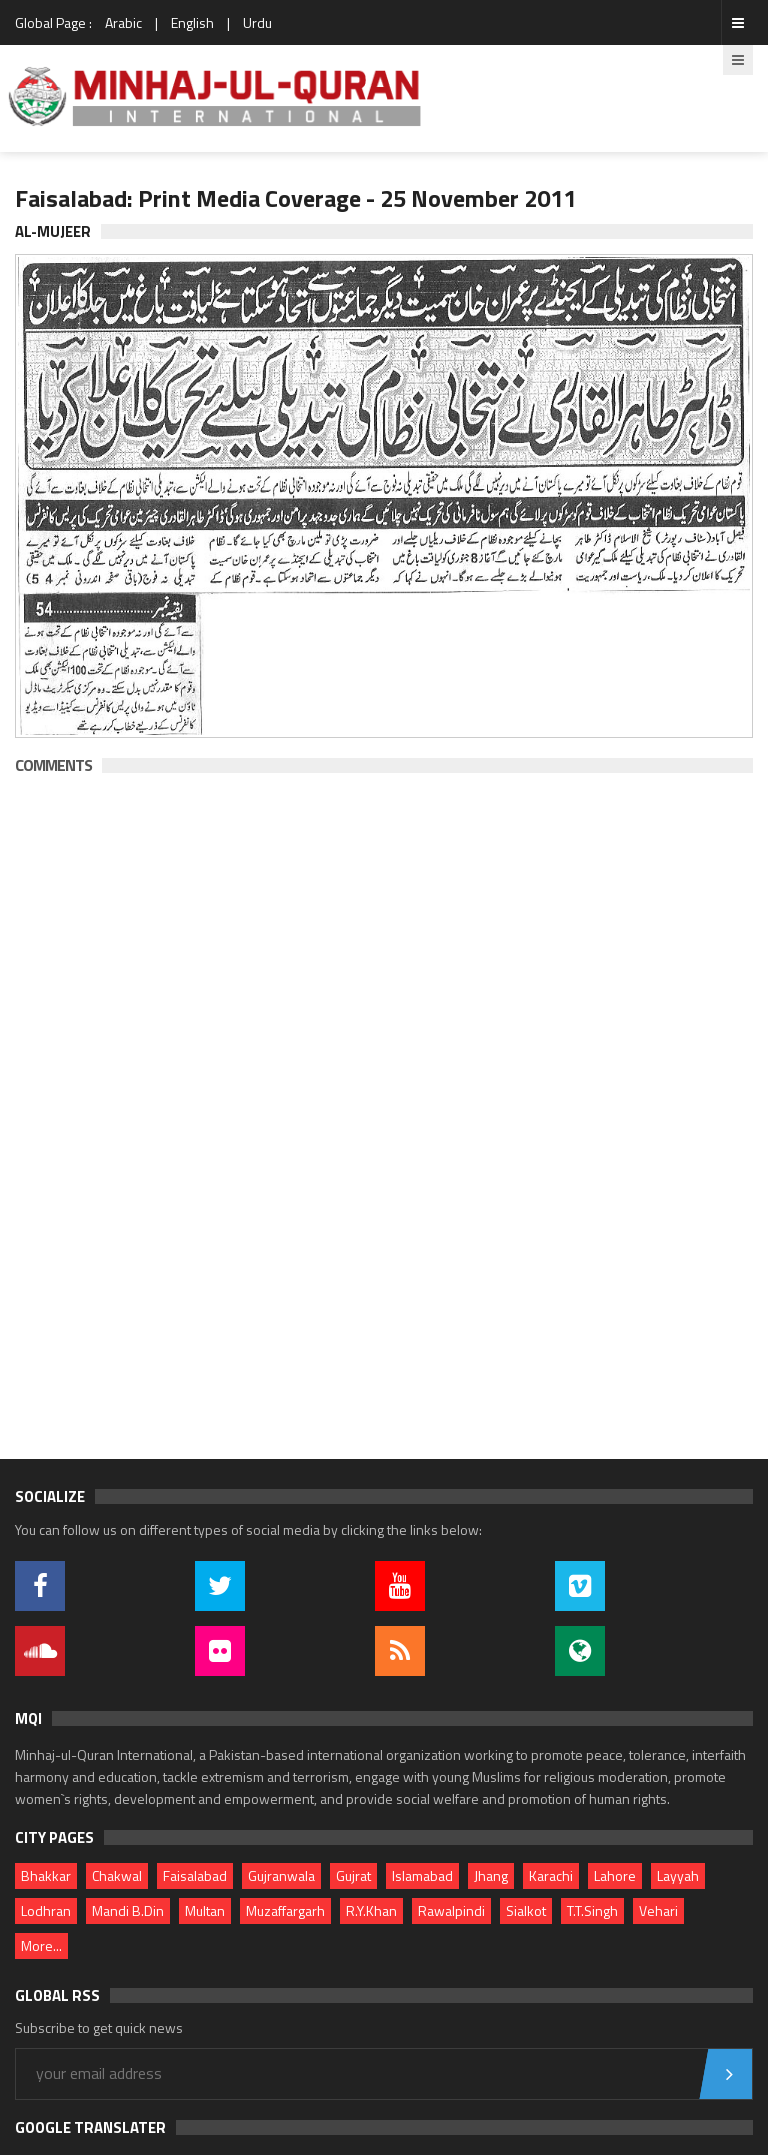 The image size is (768, 2155). Describe the element at coordinates (451, 1910) in the screenshot. I see `Rawalpindi` at that location.